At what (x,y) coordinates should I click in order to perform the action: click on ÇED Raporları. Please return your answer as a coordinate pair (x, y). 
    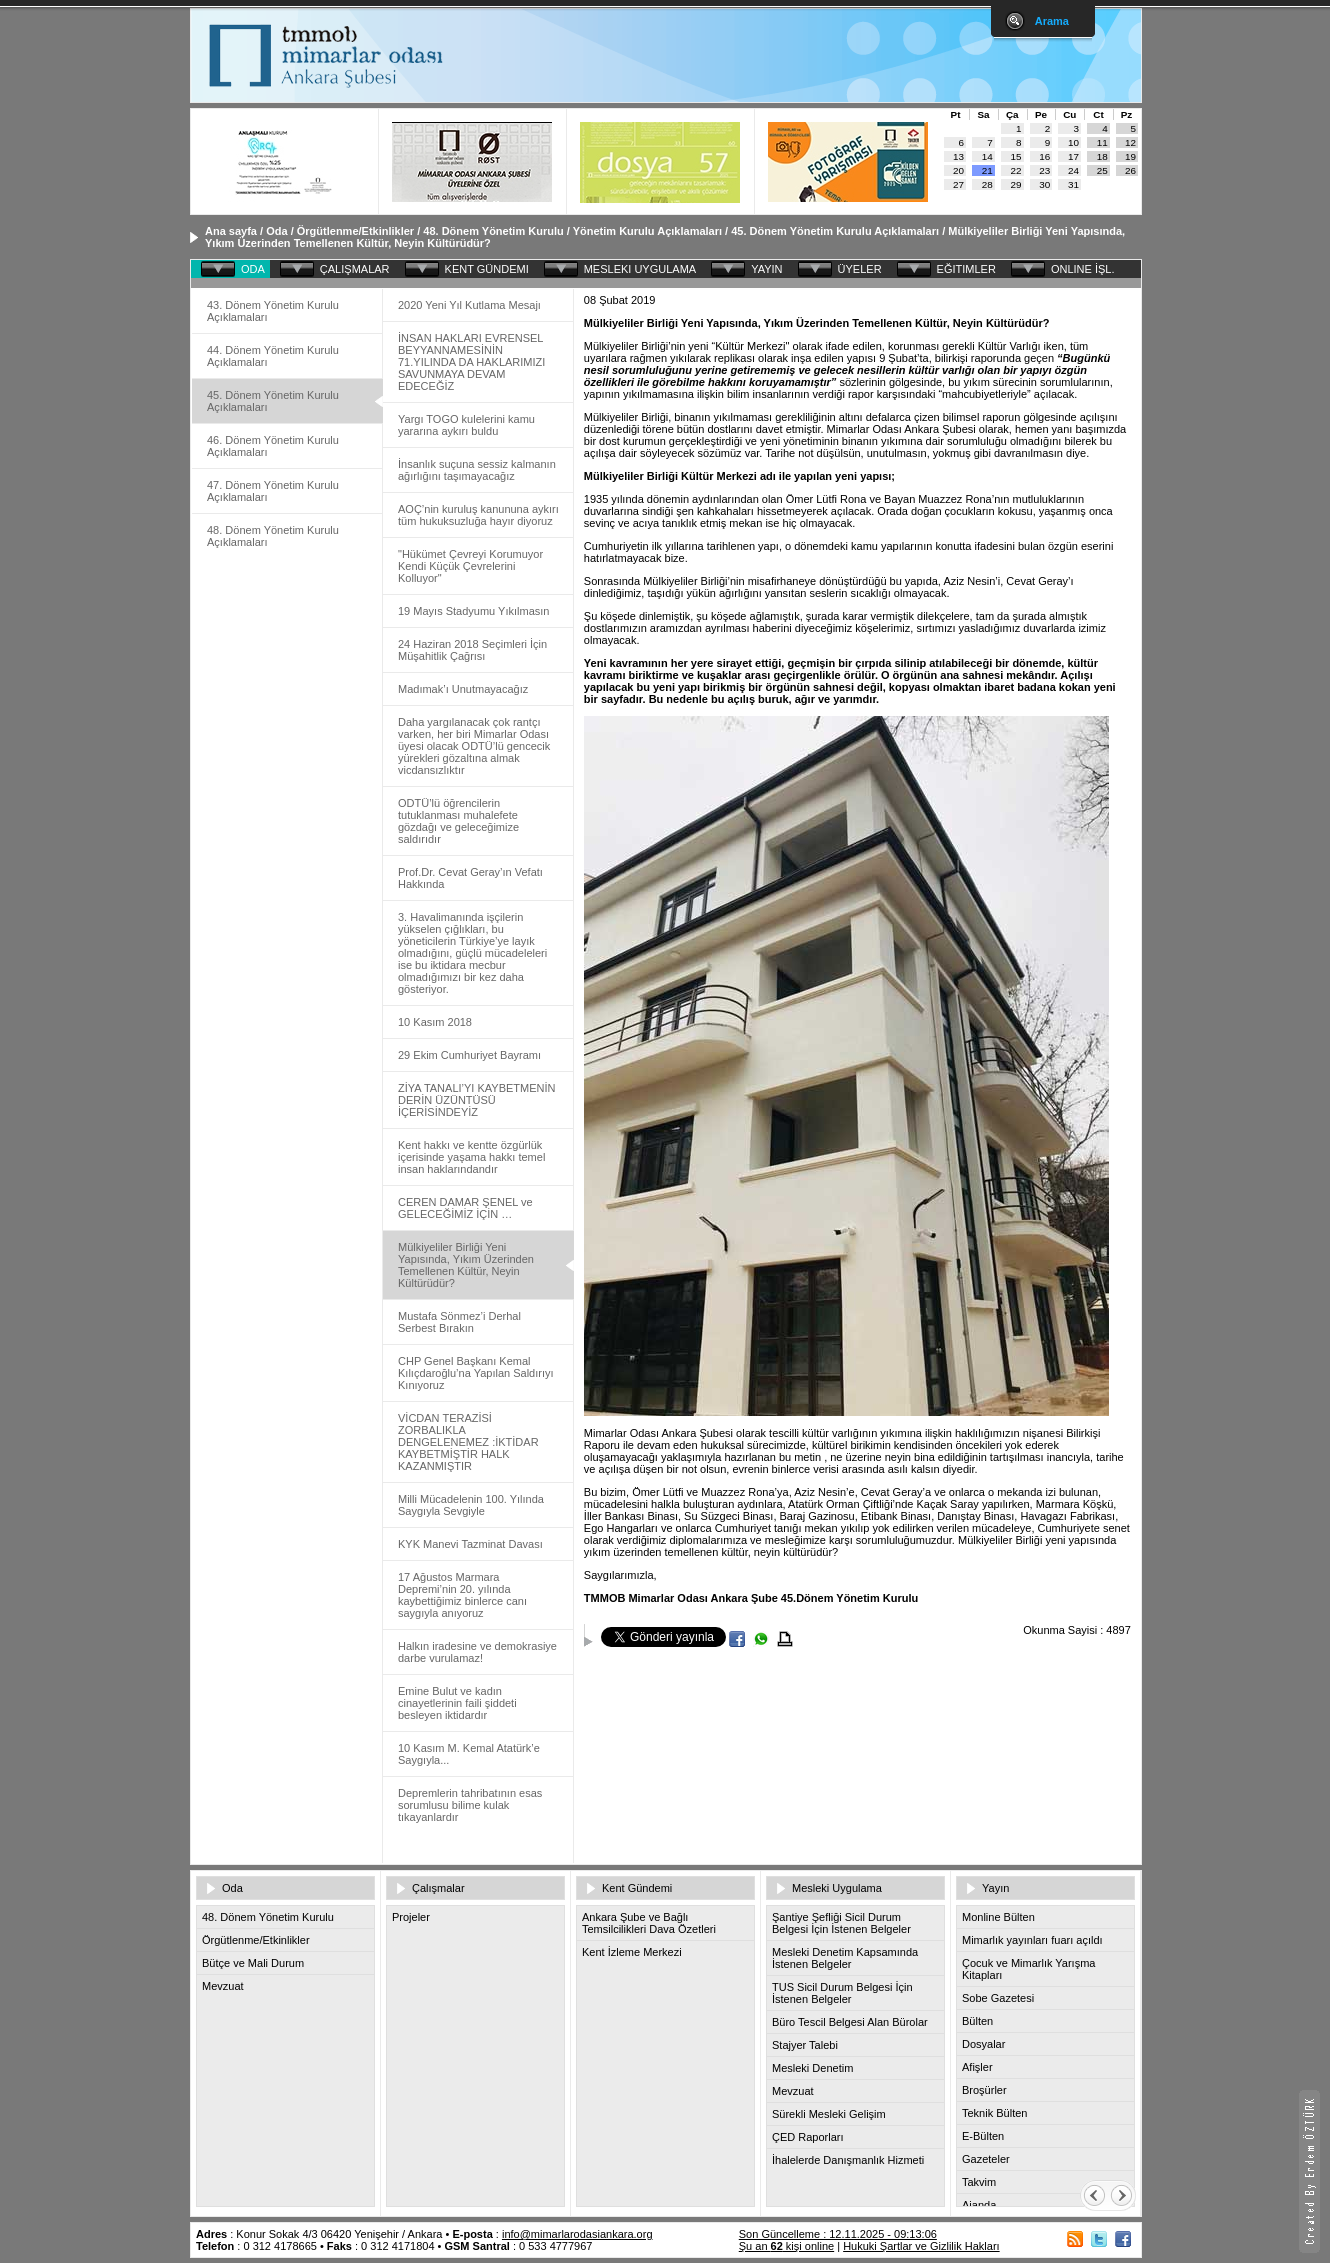
    Looking at the image, I should click on (808, 2137).